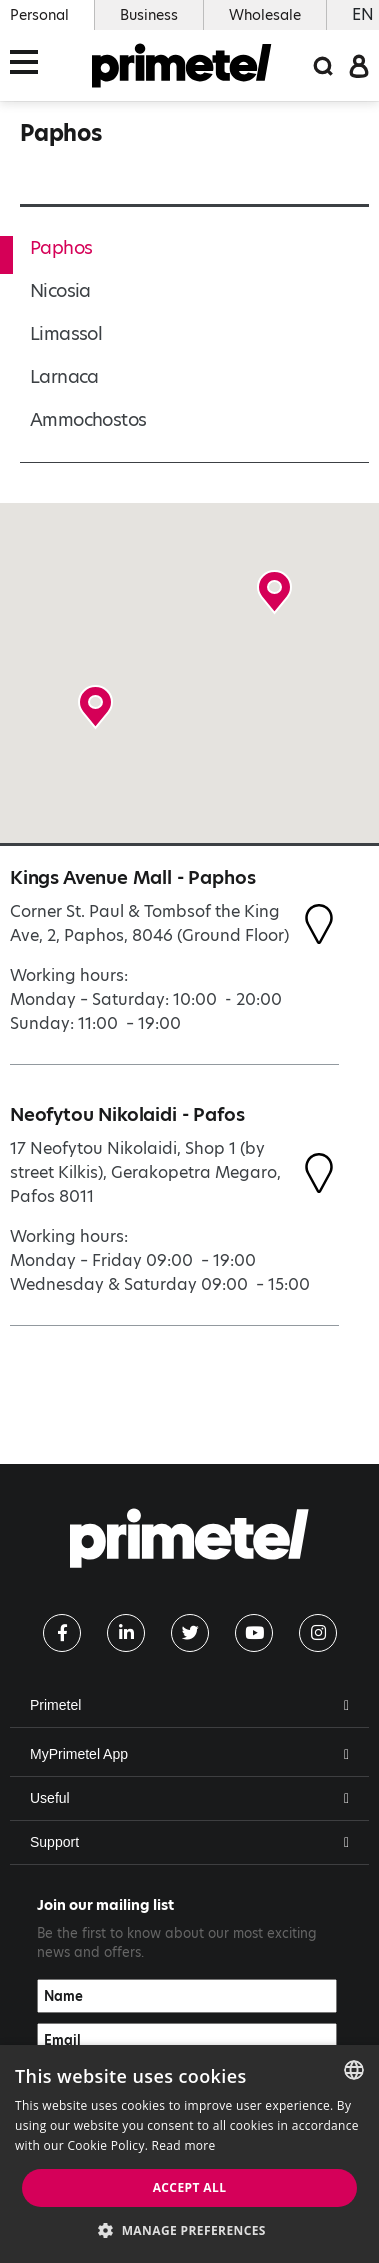 This screenshot has width=379, height=2263. I want to click on Wholesale, so click(265, 15).